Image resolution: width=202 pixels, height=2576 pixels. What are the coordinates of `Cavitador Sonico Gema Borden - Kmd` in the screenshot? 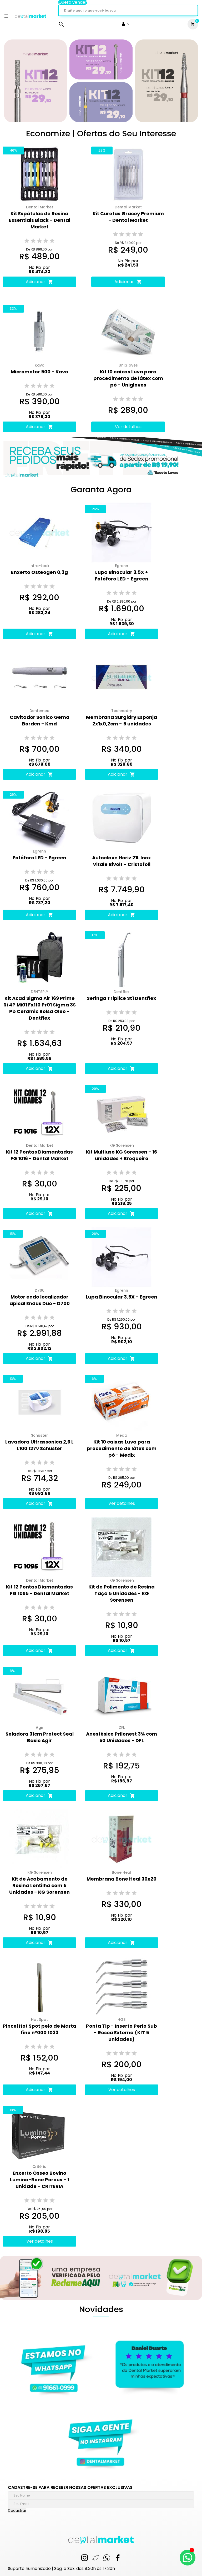 It's located at (39, 720).